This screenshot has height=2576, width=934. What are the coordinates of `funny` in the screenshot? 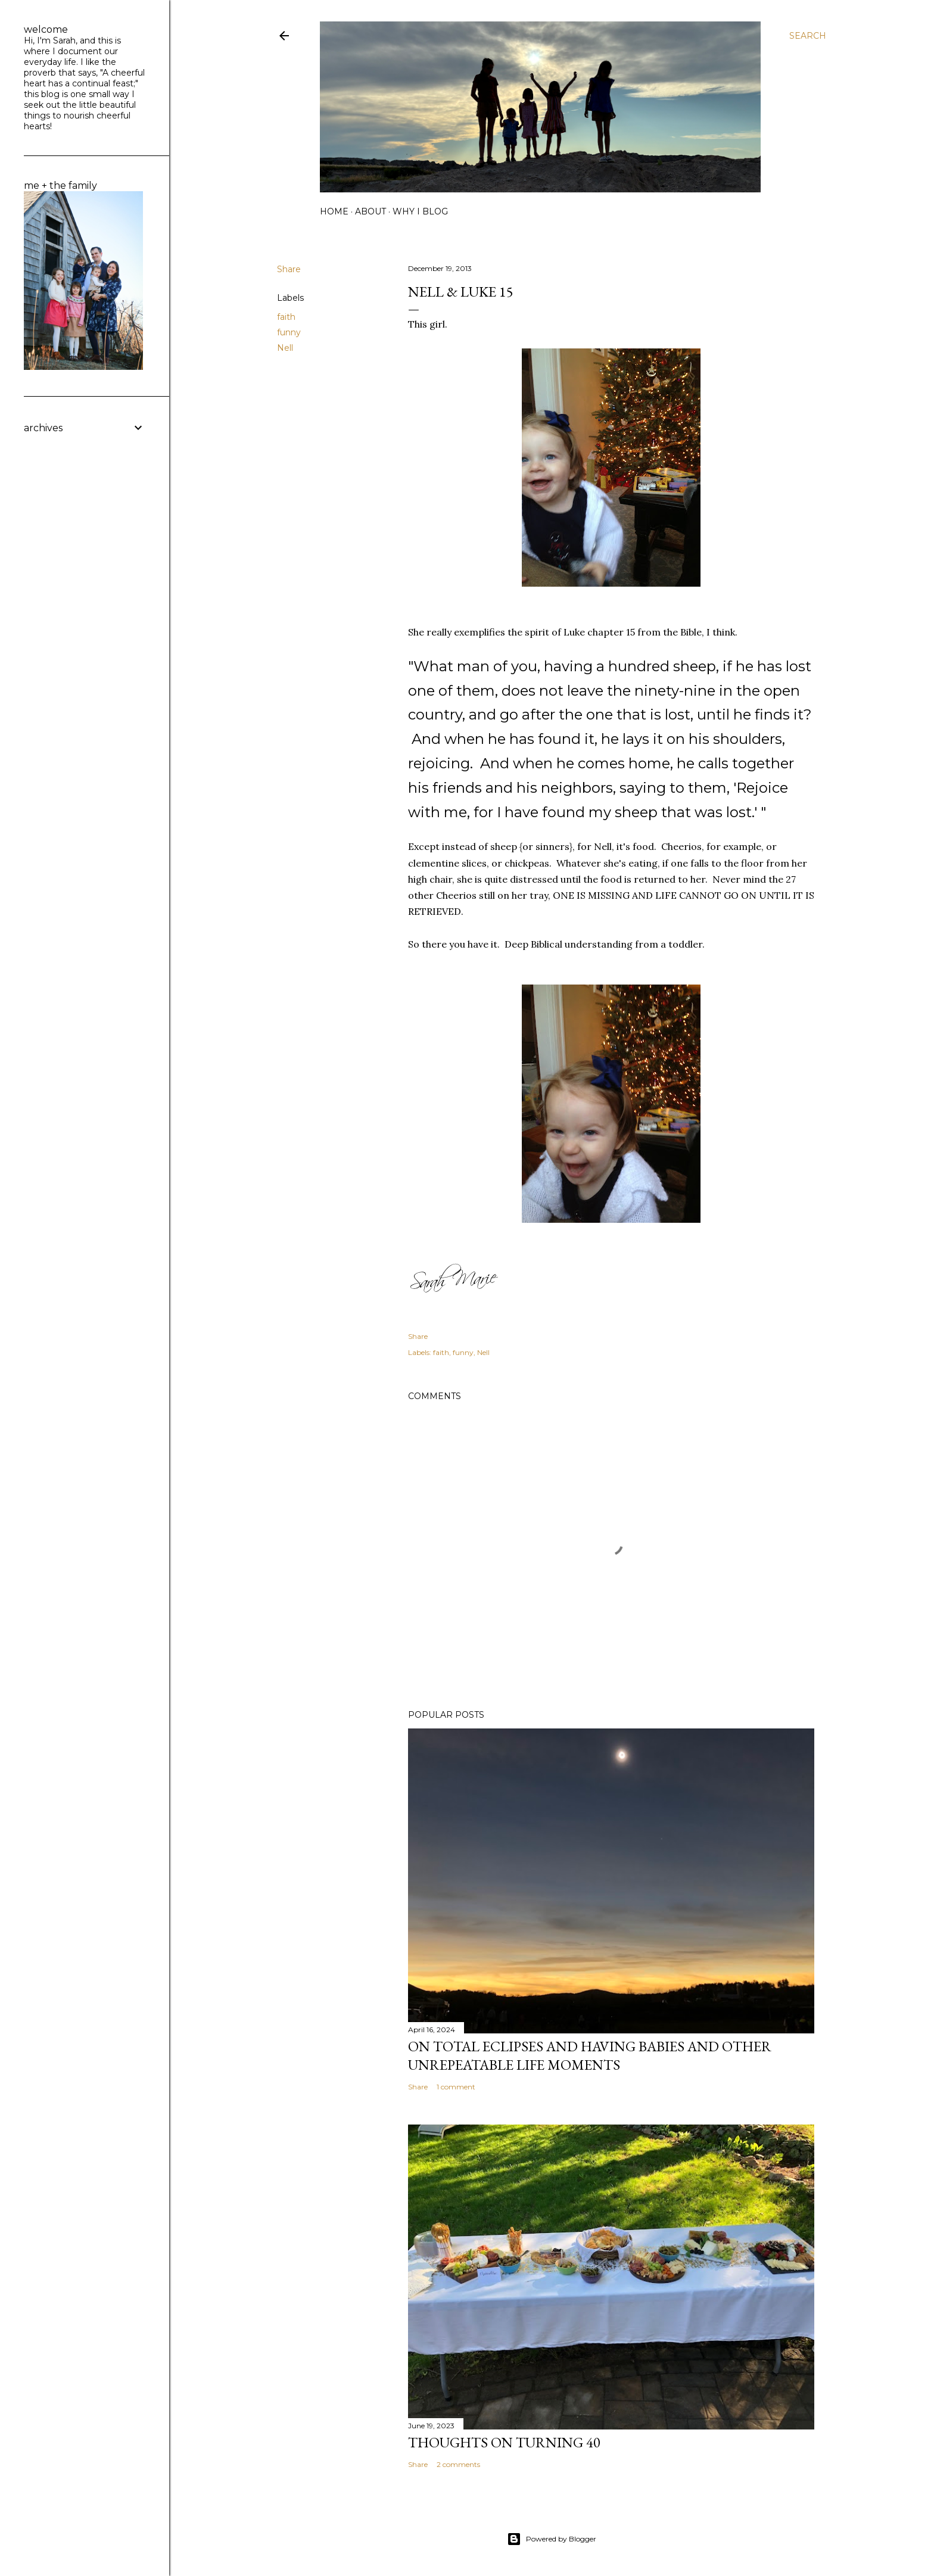 It's located at (289, 332).